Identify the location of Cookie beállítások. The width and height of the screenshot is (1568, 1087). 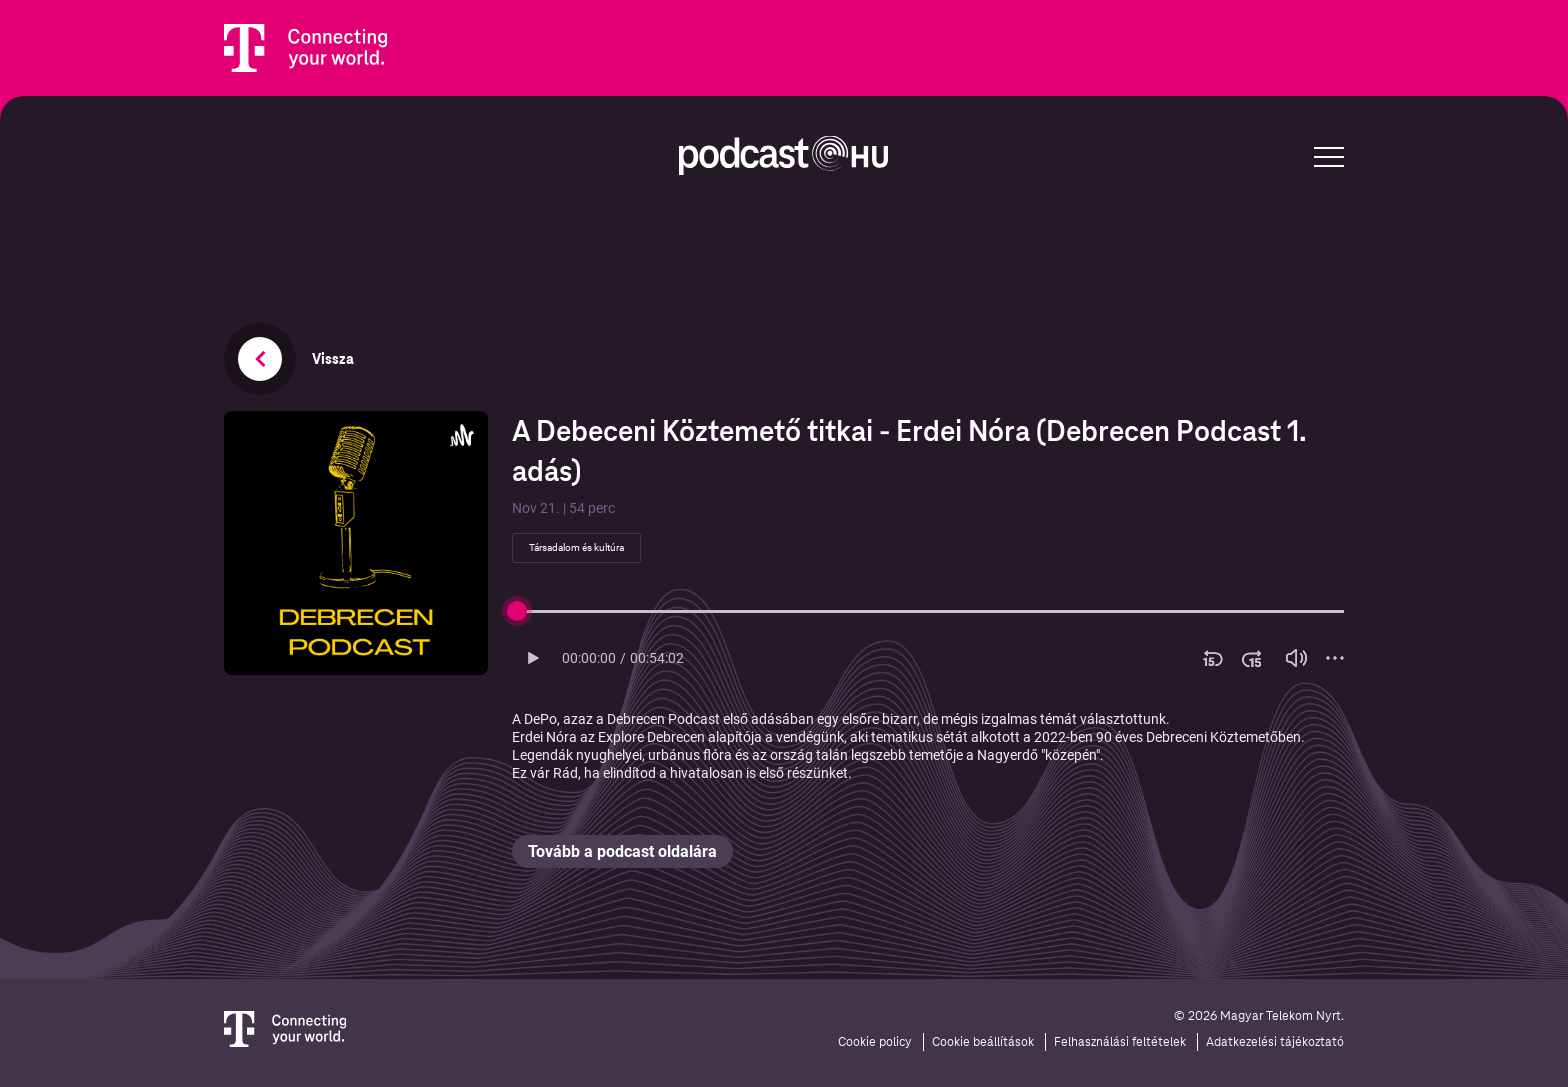
(983, 1042).